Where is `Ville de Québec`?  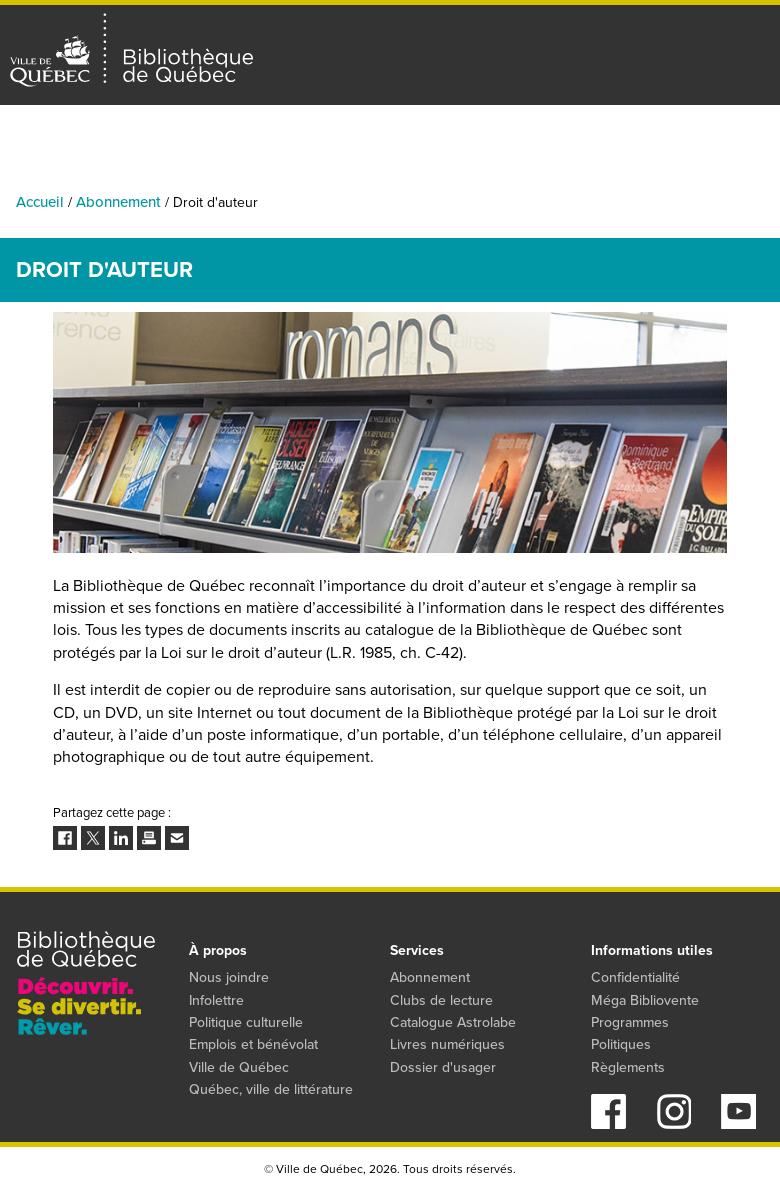 Ville de Québec is located at coordinates (239, 1067).